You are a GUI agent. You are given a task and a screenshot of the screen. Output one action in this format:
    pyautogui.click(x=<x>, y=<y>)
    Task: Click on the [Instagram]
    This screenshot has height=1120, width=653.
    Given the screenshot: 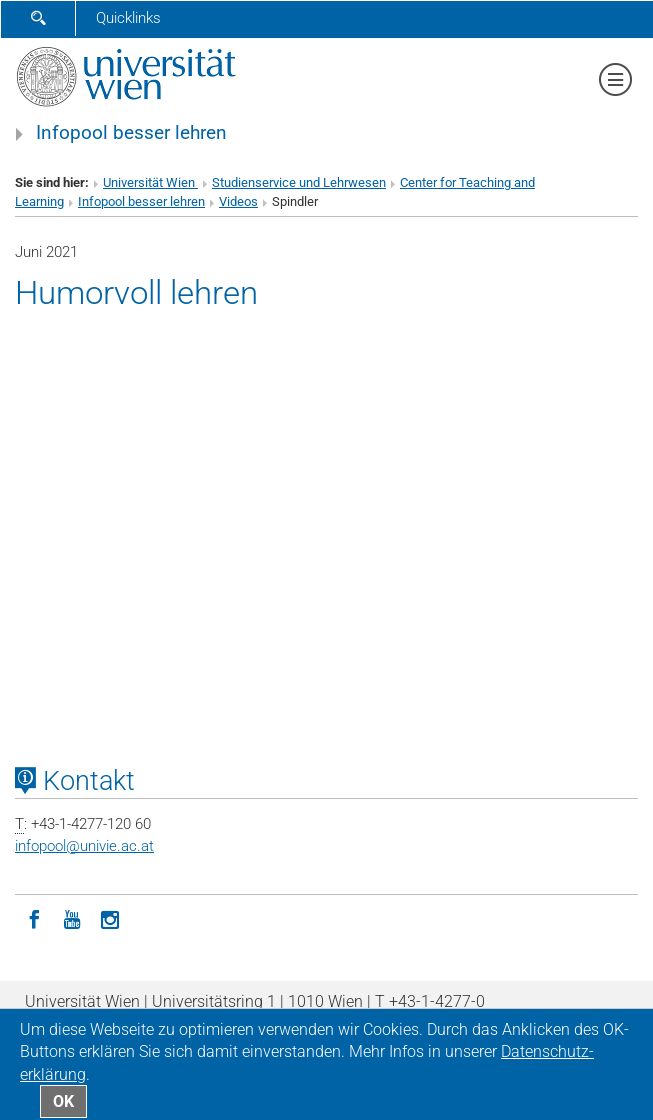 What is the action you would take?
    pyautogui.click(x=110, y=918)
    